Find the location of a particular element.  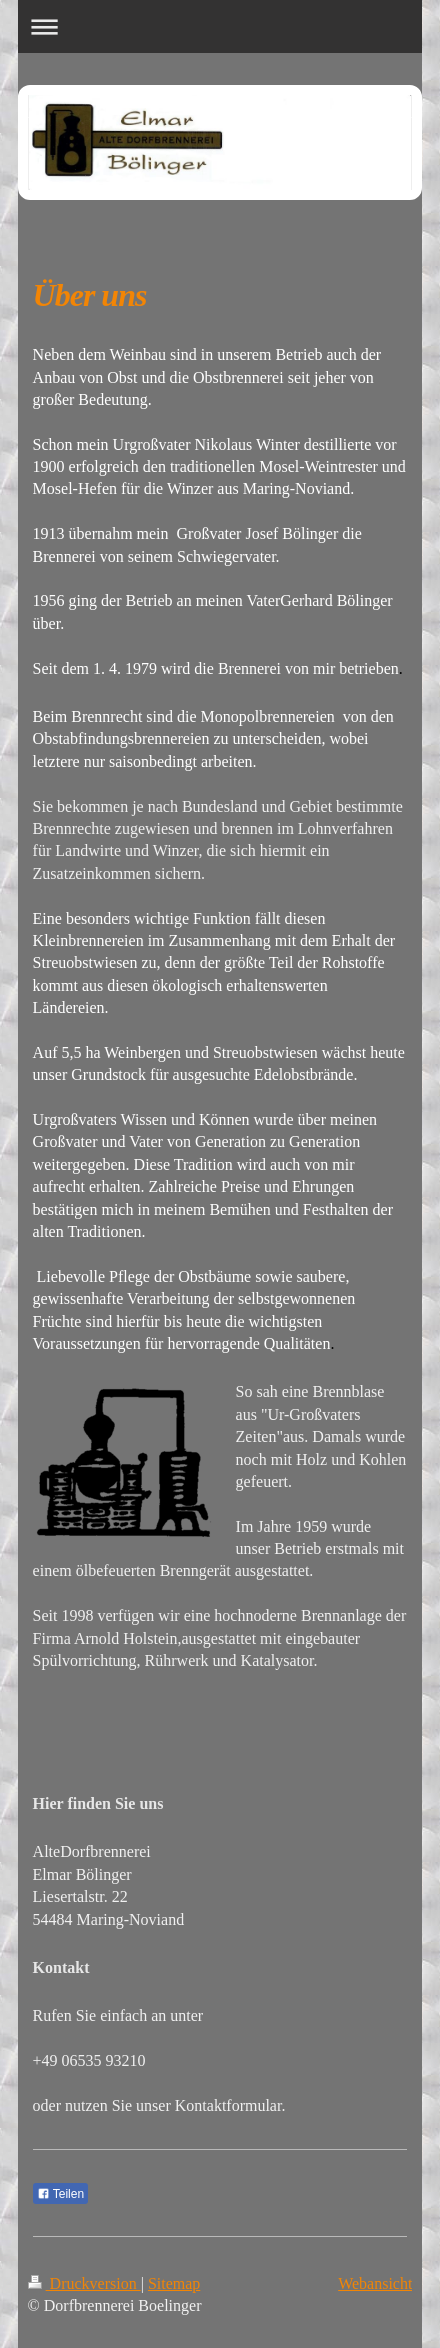

Druckversion is located at coordinates (84, 2283).